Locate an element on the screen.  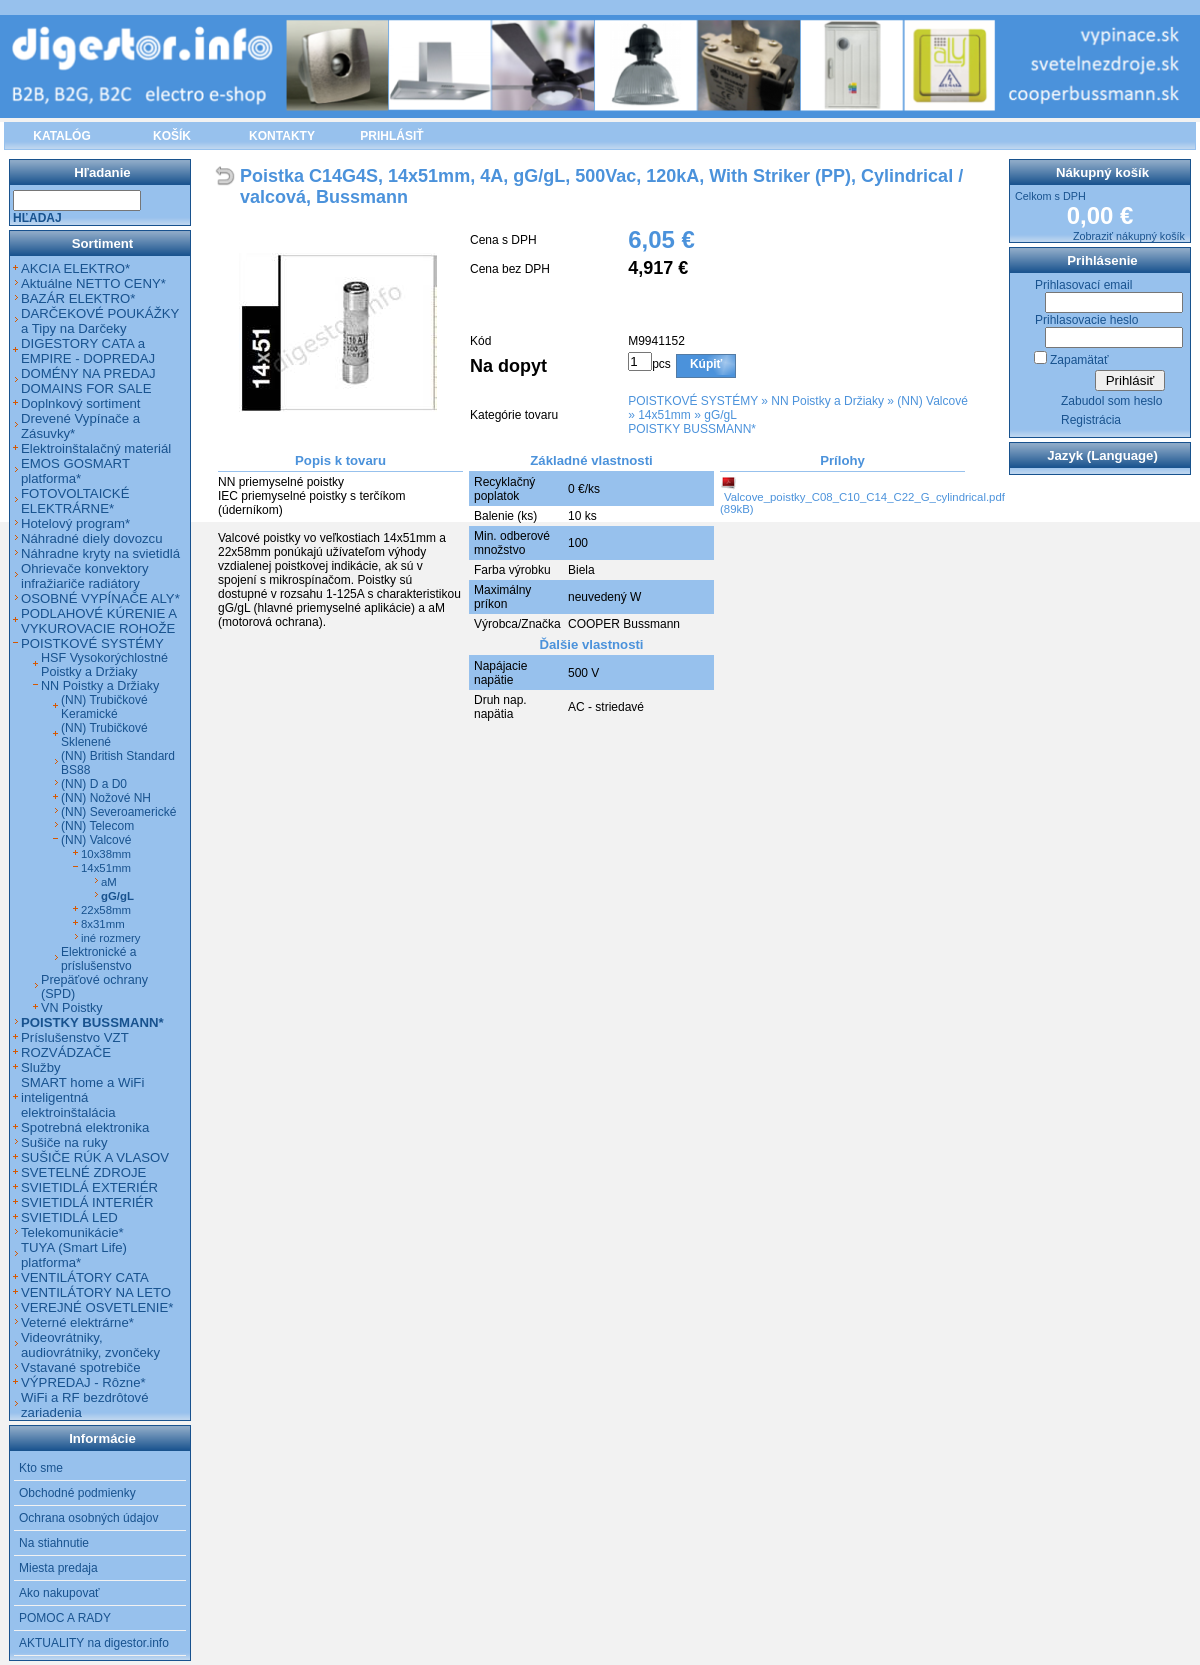
POISTKOVÉ SYSTÉMY is located at coordinates (693, 401).